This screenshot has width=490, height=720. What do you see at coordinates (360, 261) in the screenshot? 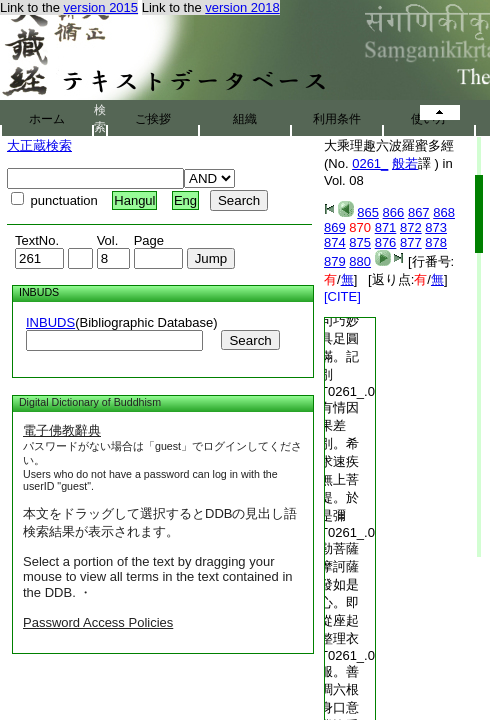
I see `880` at bounding box center [360, 261].